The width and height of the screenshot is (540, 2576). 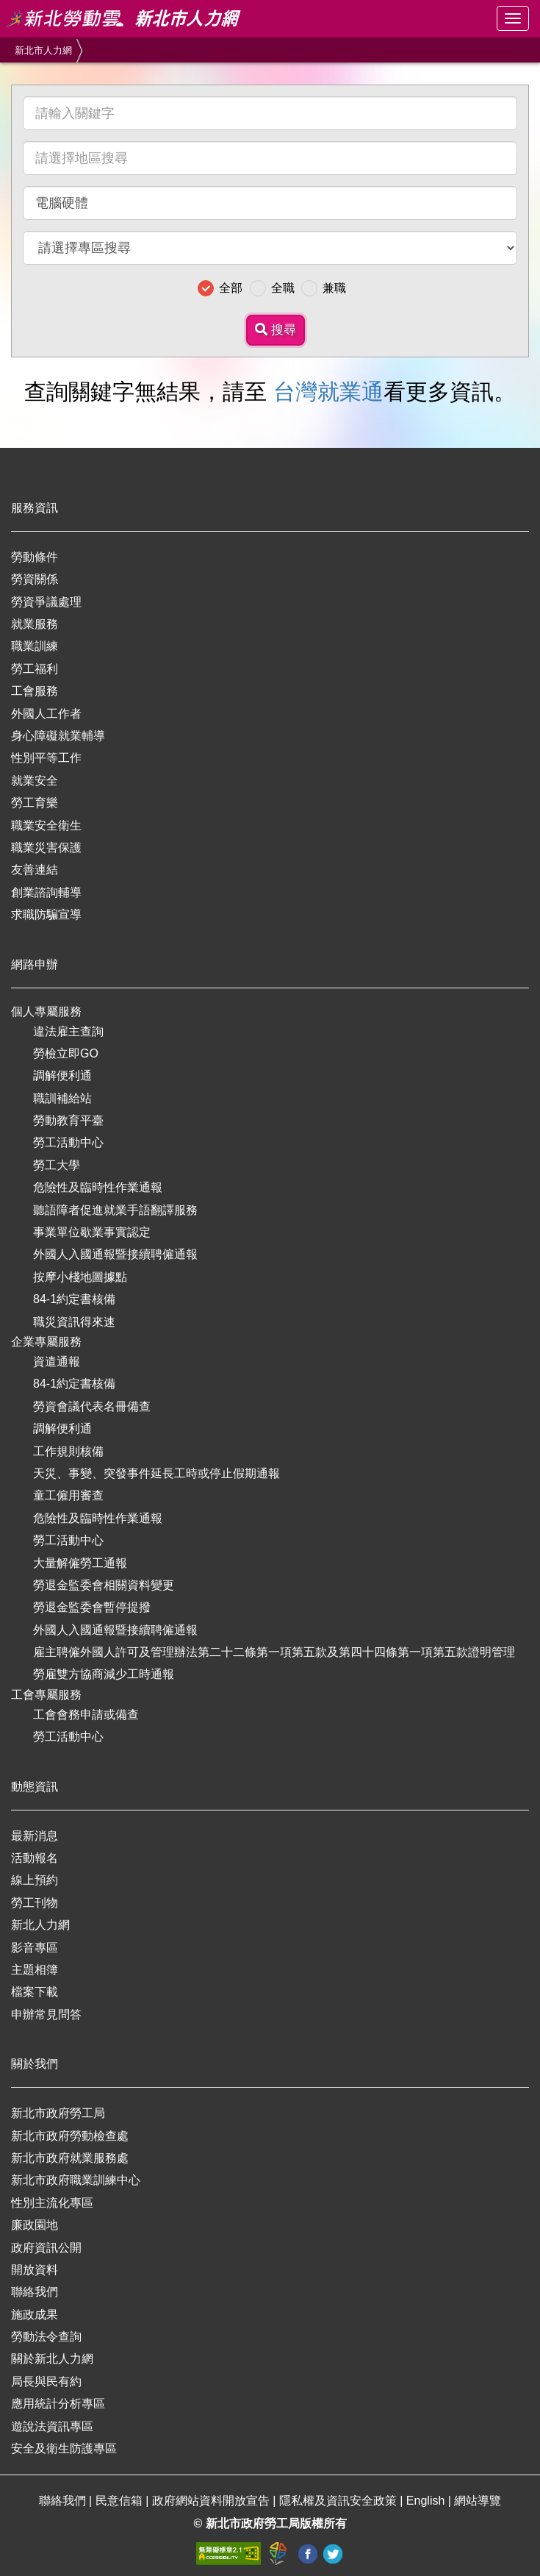 I want to click on 政府網站資料開放宣告, so click(x=212, y=2500).